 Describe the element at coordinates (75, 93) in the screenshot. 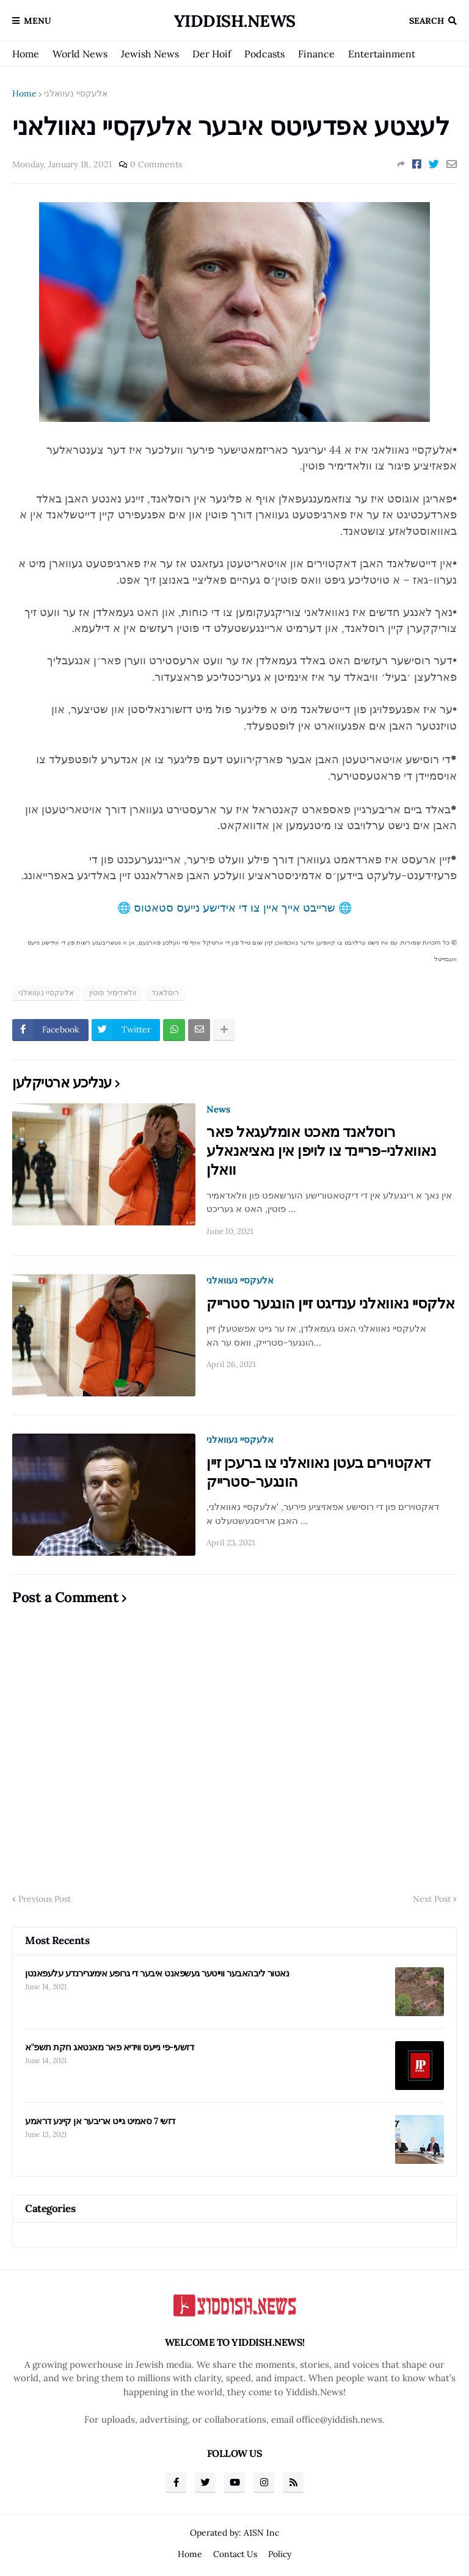

I see `אלעקסיי נעוואלני` at that location.